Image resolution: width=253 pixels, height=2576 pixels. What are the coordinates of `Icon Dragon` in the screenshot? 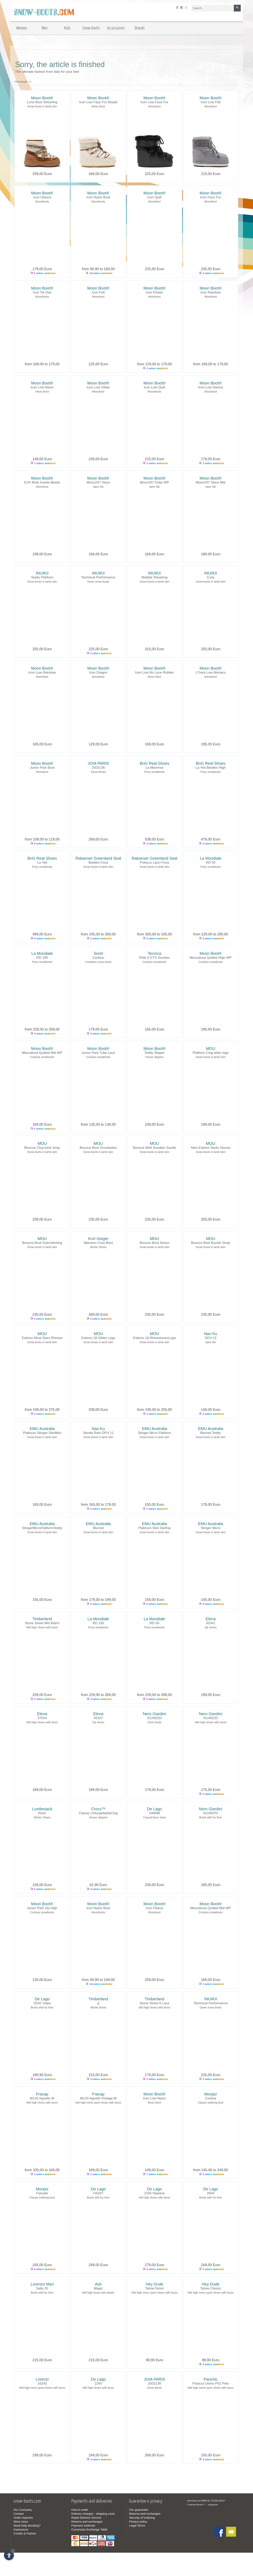 It's located at (98, 672).